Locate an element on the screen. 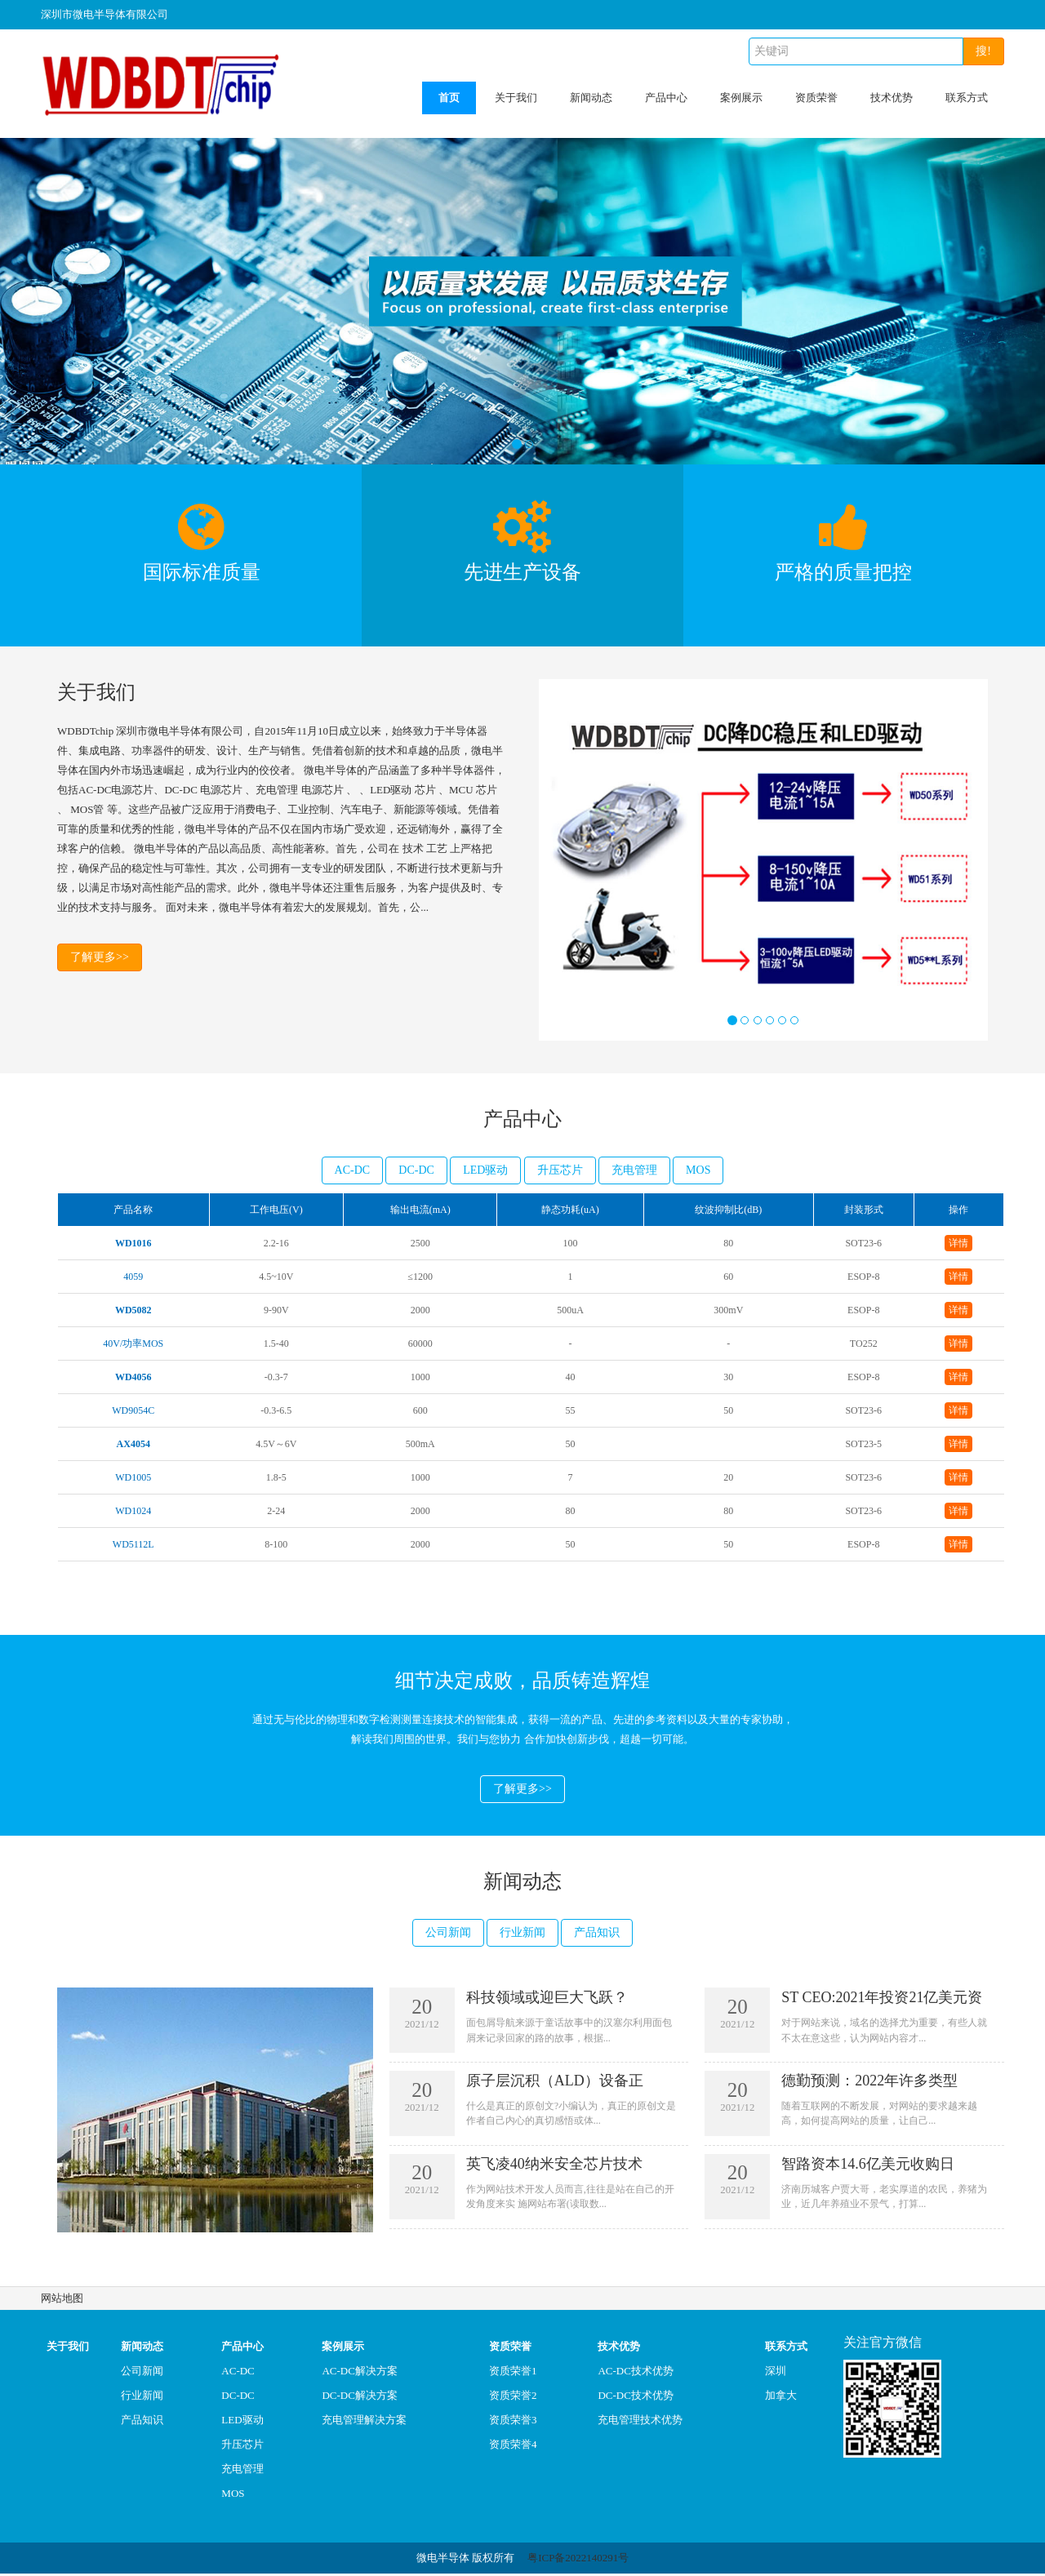 Image resolution: width=1045 pixels, height=2576 pixels. 案例展示 is located at coordinates (741, 97).